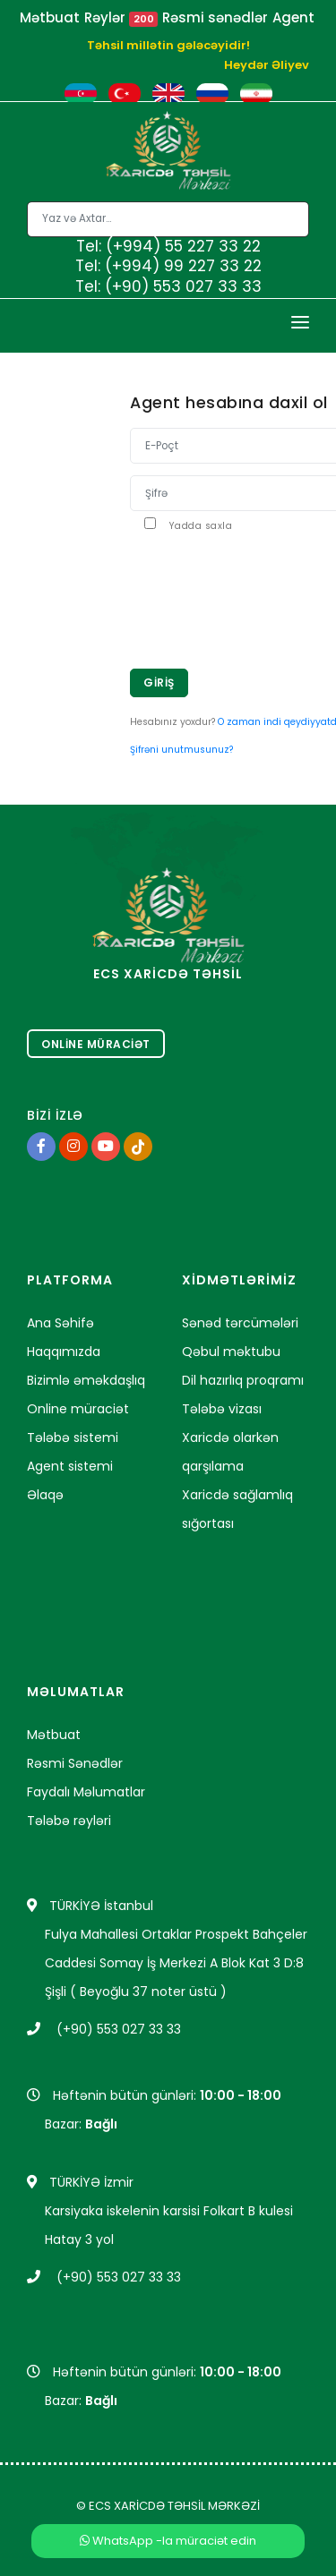  I want to click on Ana Səhifə, so click(60, 1323).